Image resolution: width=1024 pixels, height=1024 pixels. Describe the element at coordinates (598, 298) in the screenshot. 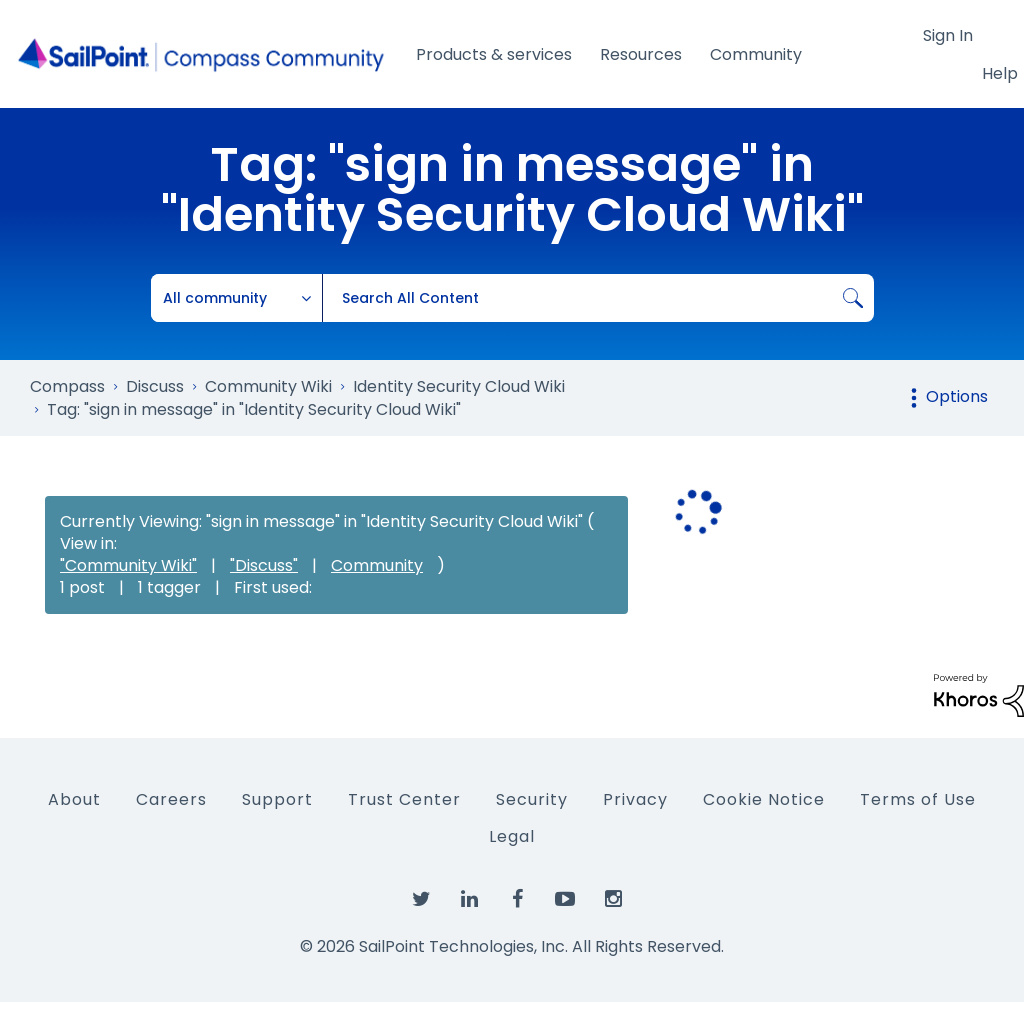

I see `[combobox]` at that location.